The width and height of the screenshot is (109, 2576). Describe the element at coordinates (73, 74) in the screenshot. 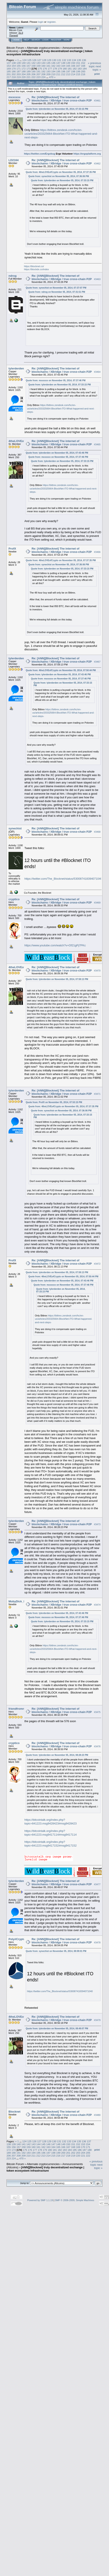

I see `214` at that location.